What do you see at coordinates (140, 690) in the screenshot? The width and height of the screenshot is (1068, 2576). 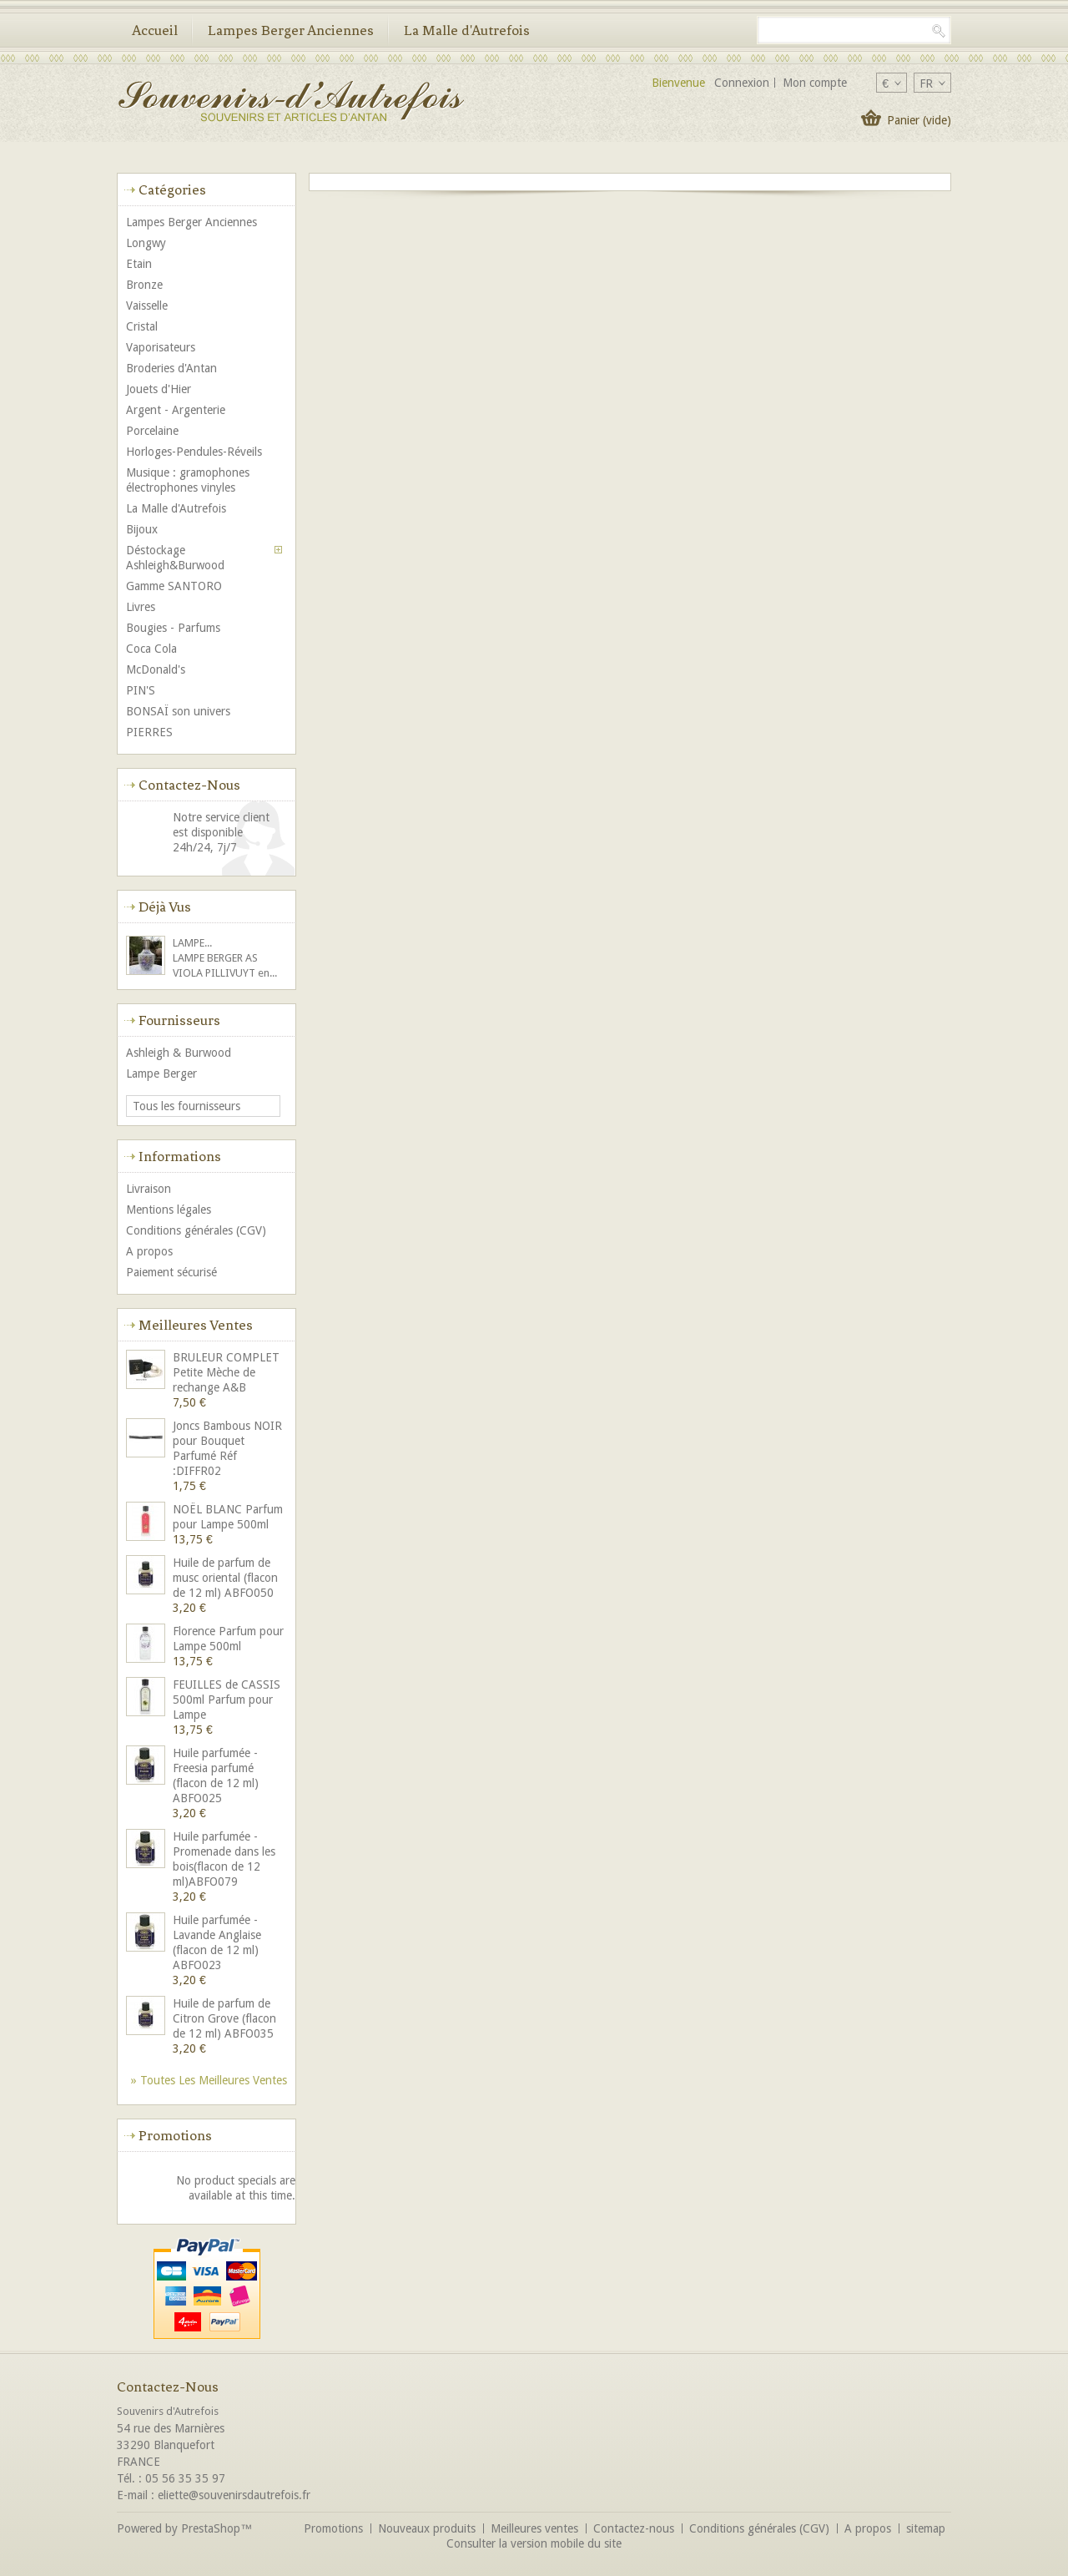 I see `PIN'S` at bounding box center [140, 690].